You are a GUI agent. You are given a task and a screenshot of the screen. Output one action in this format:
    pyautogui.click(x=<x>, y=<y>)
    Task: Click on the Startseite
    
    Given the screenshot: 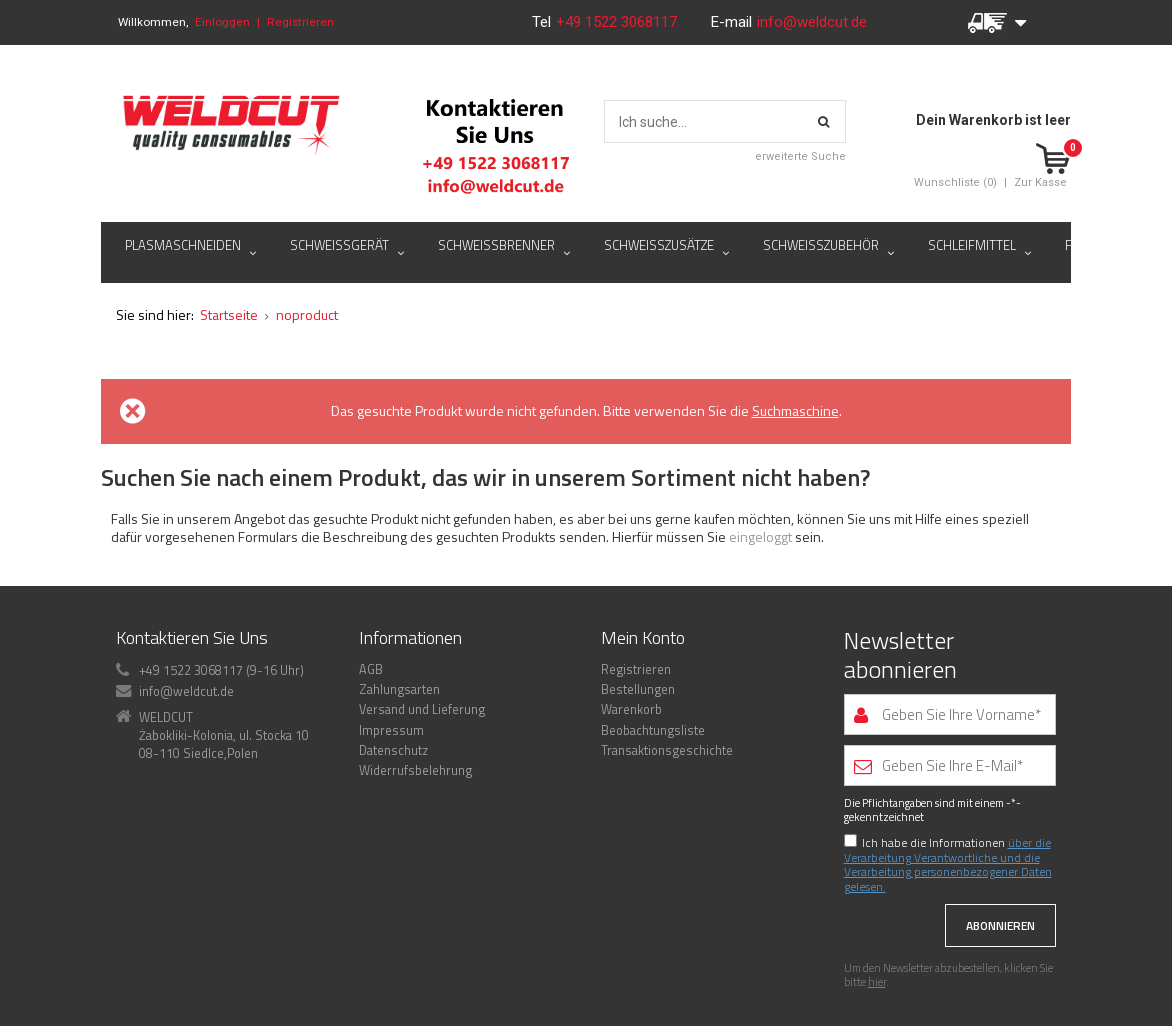 What is the action you would take?
    pyautogui.click(x=229, y=314)
    